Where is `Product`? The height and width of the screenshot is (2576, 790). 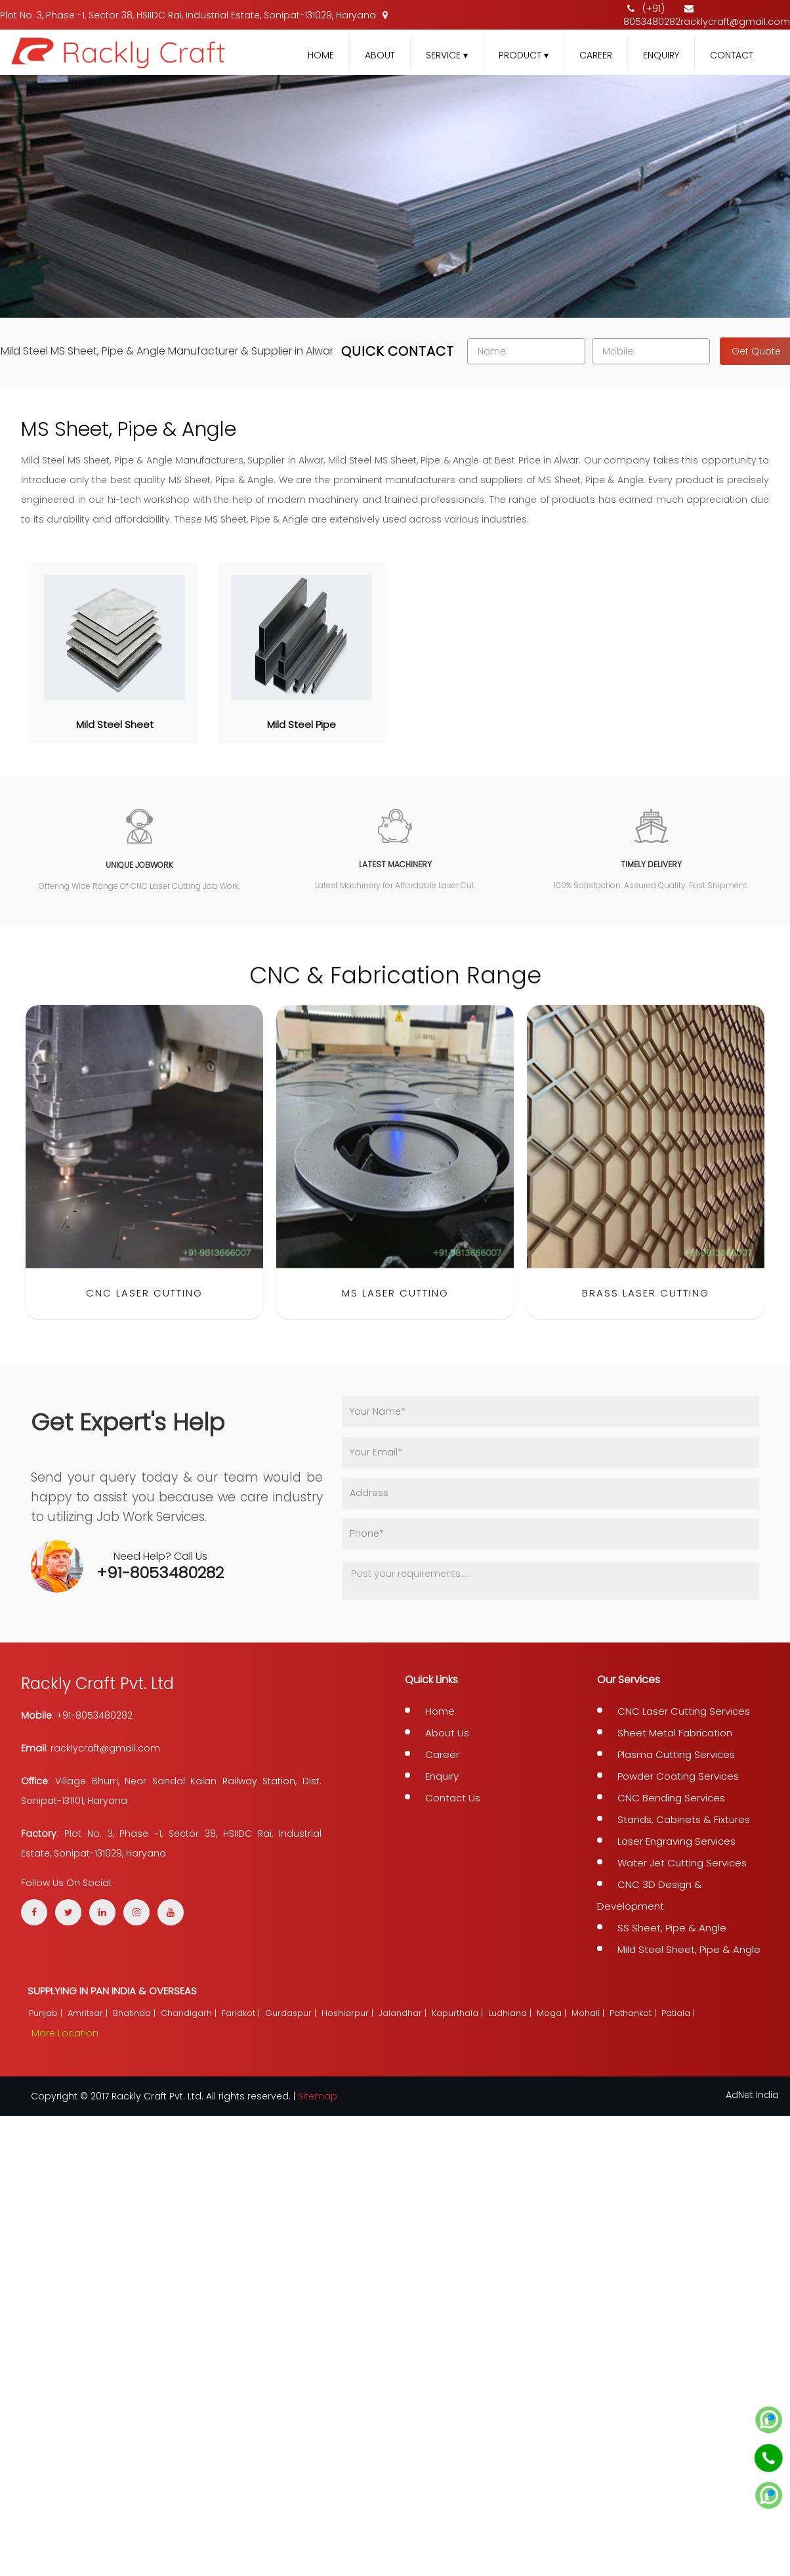 Product is located at coordinates (524, 55).